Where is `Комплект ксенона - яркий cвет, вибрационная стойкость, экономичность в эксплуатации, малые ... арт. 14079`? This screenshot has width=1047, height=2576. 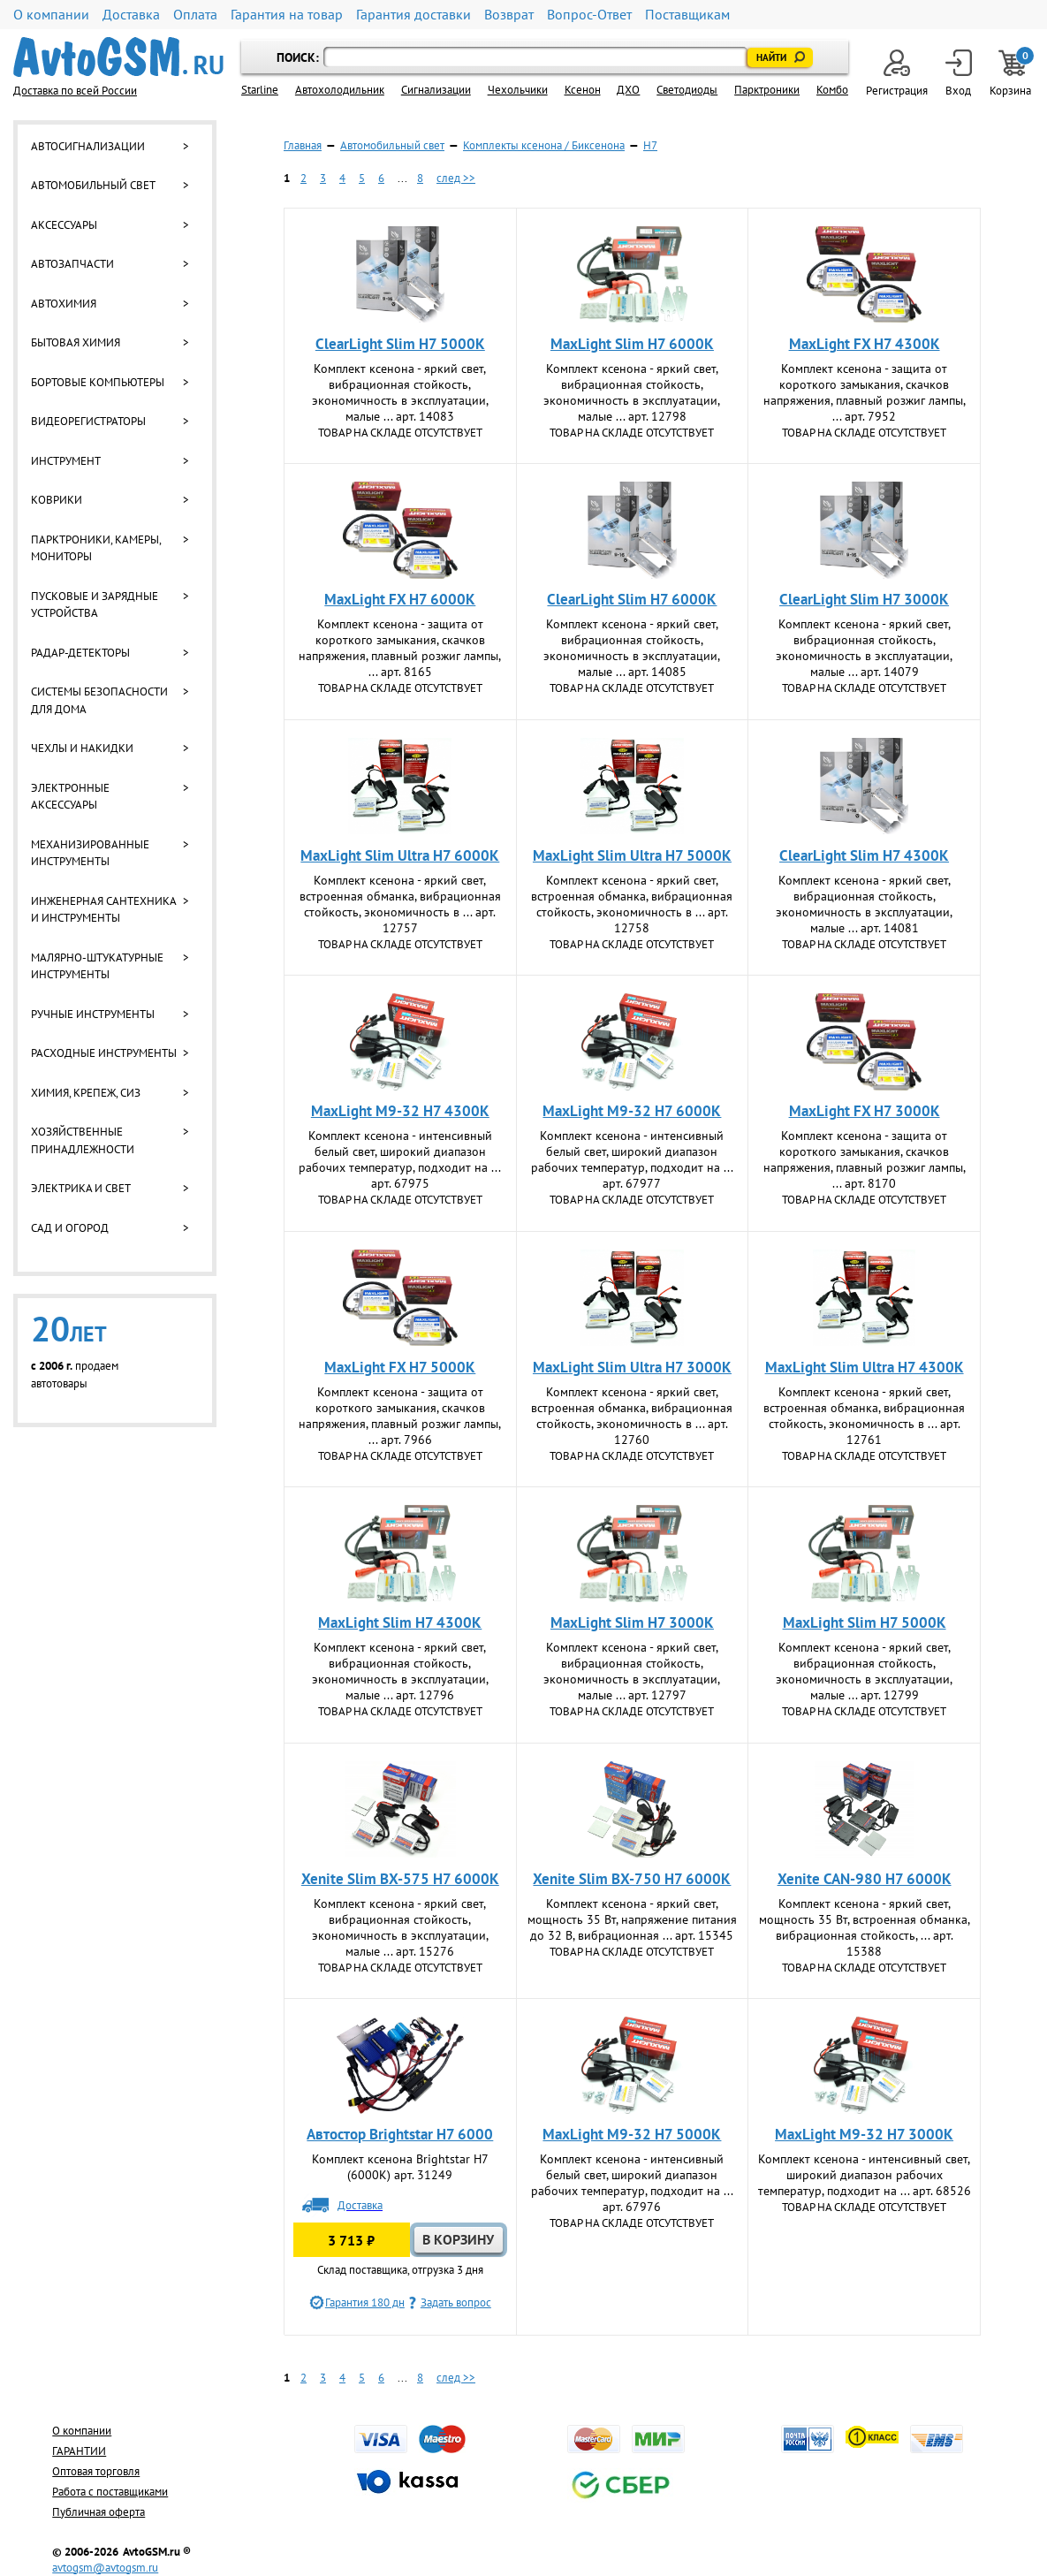 Комплект ксенона - яркий cвет, вибрационная стойкость, экономичность в эксплуатации, малые ... арт. 14079 is located at coordinates (864, 648).